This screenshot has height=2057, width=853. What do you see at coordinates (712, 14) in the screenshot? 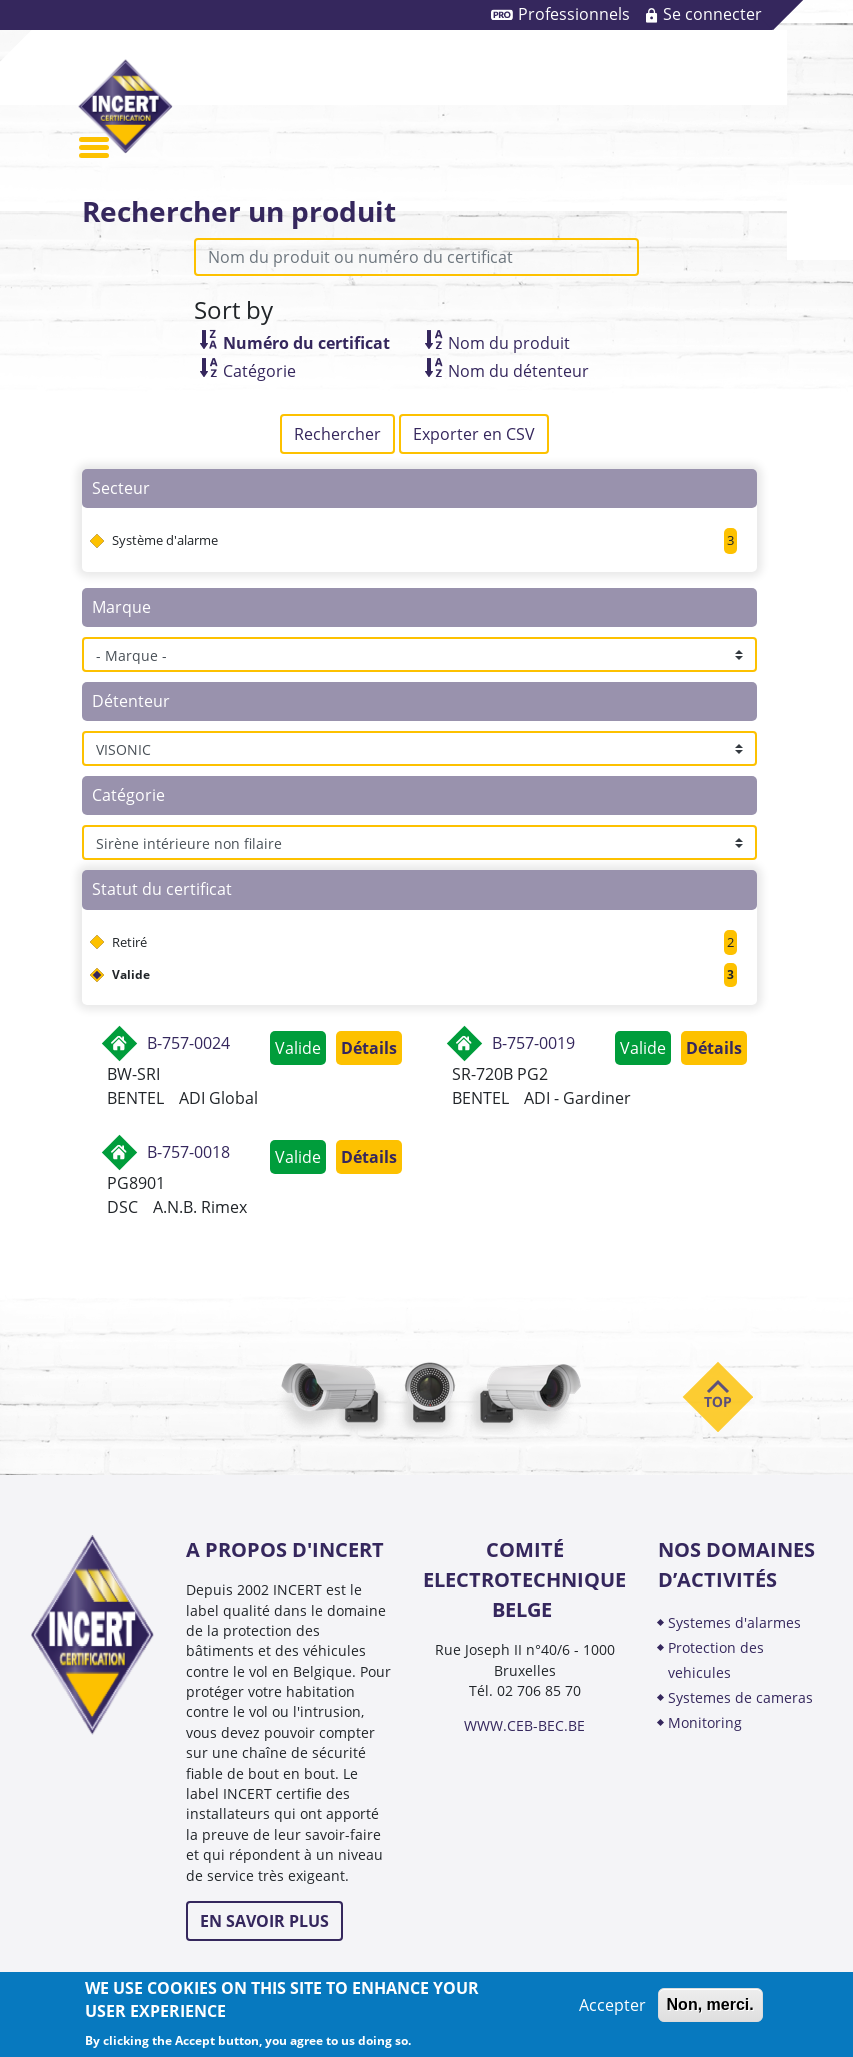
I see `Se connecter` at bounding box center [712, 14].